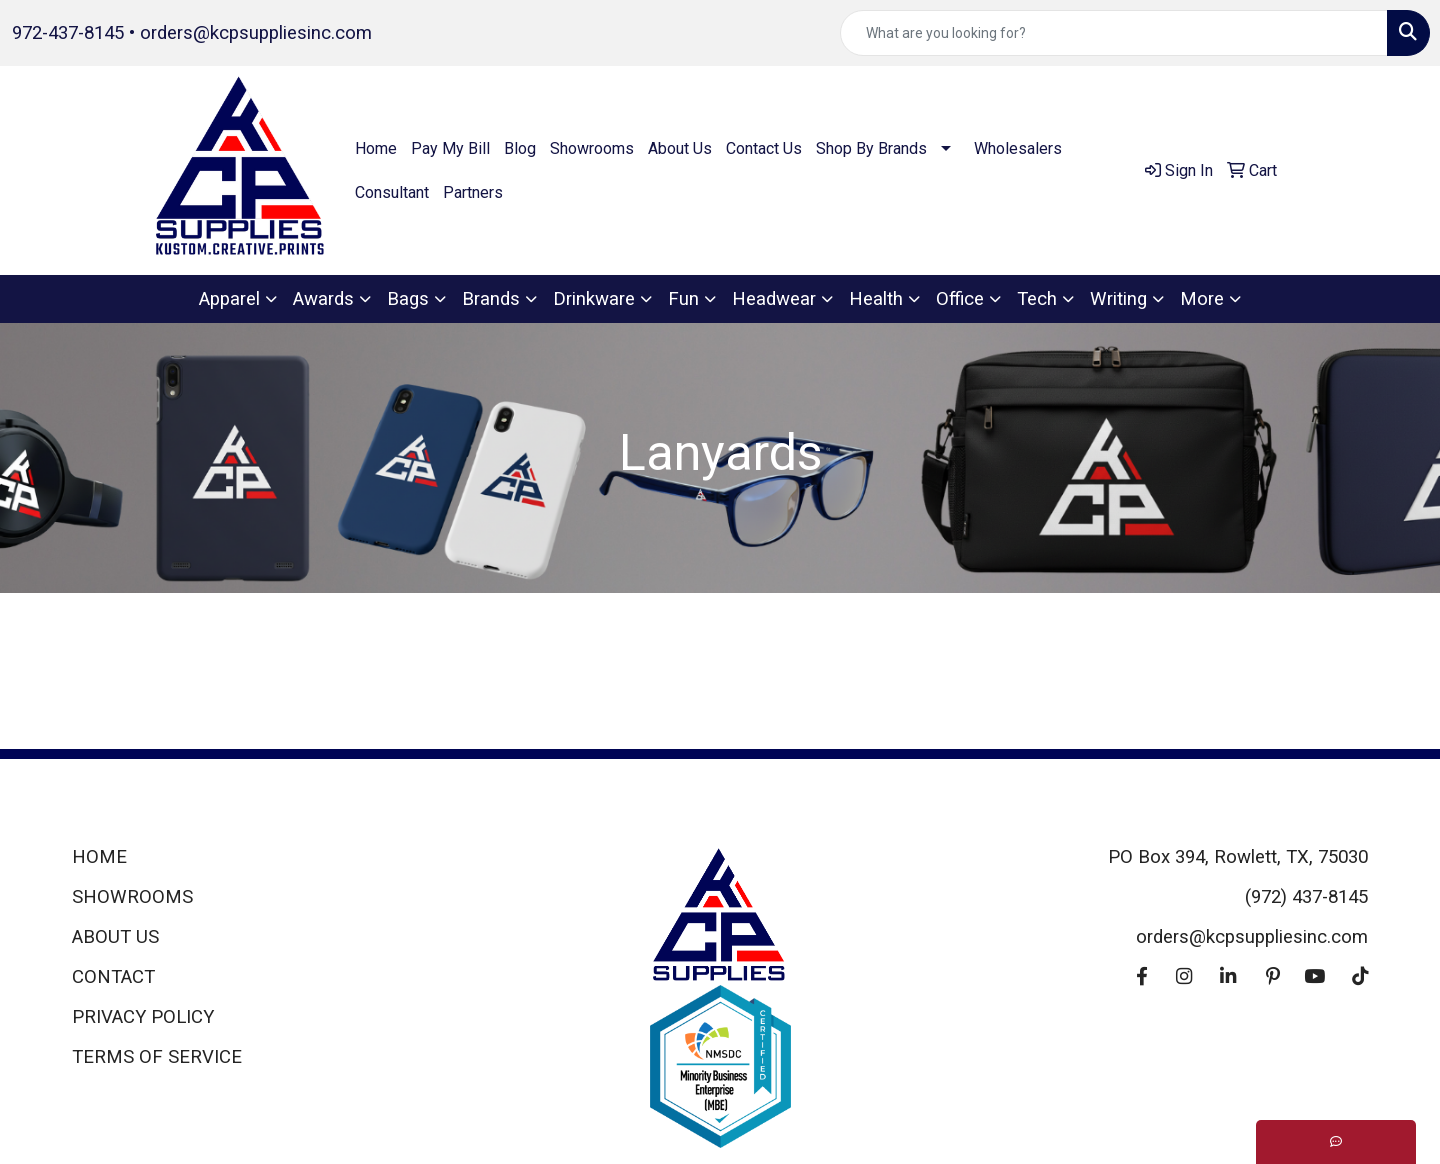 Image resolution: width=1440 pixels, height=1164 pixels. What do you see at coordinates (1202, 299) in the screenshot?
I see `More [button]` at bounding box center [1202, 299].